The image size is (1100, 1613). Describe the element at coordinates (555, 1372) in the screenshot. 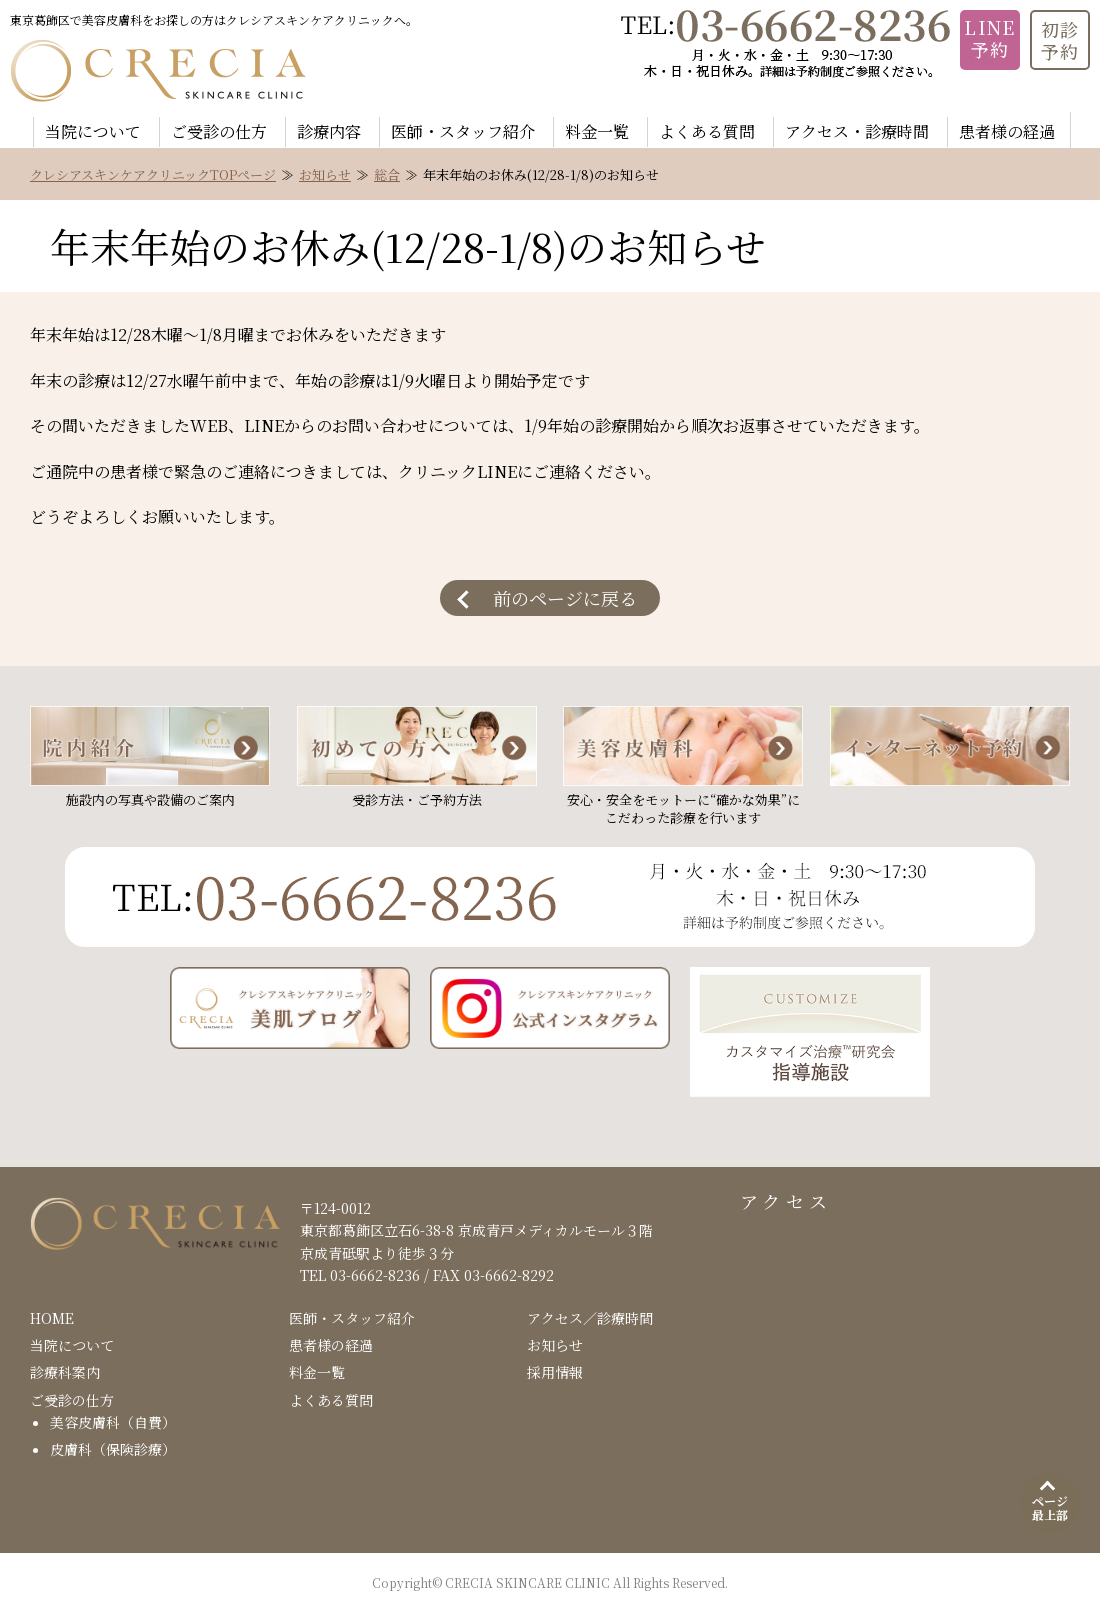

I see `採用情報` at that location.